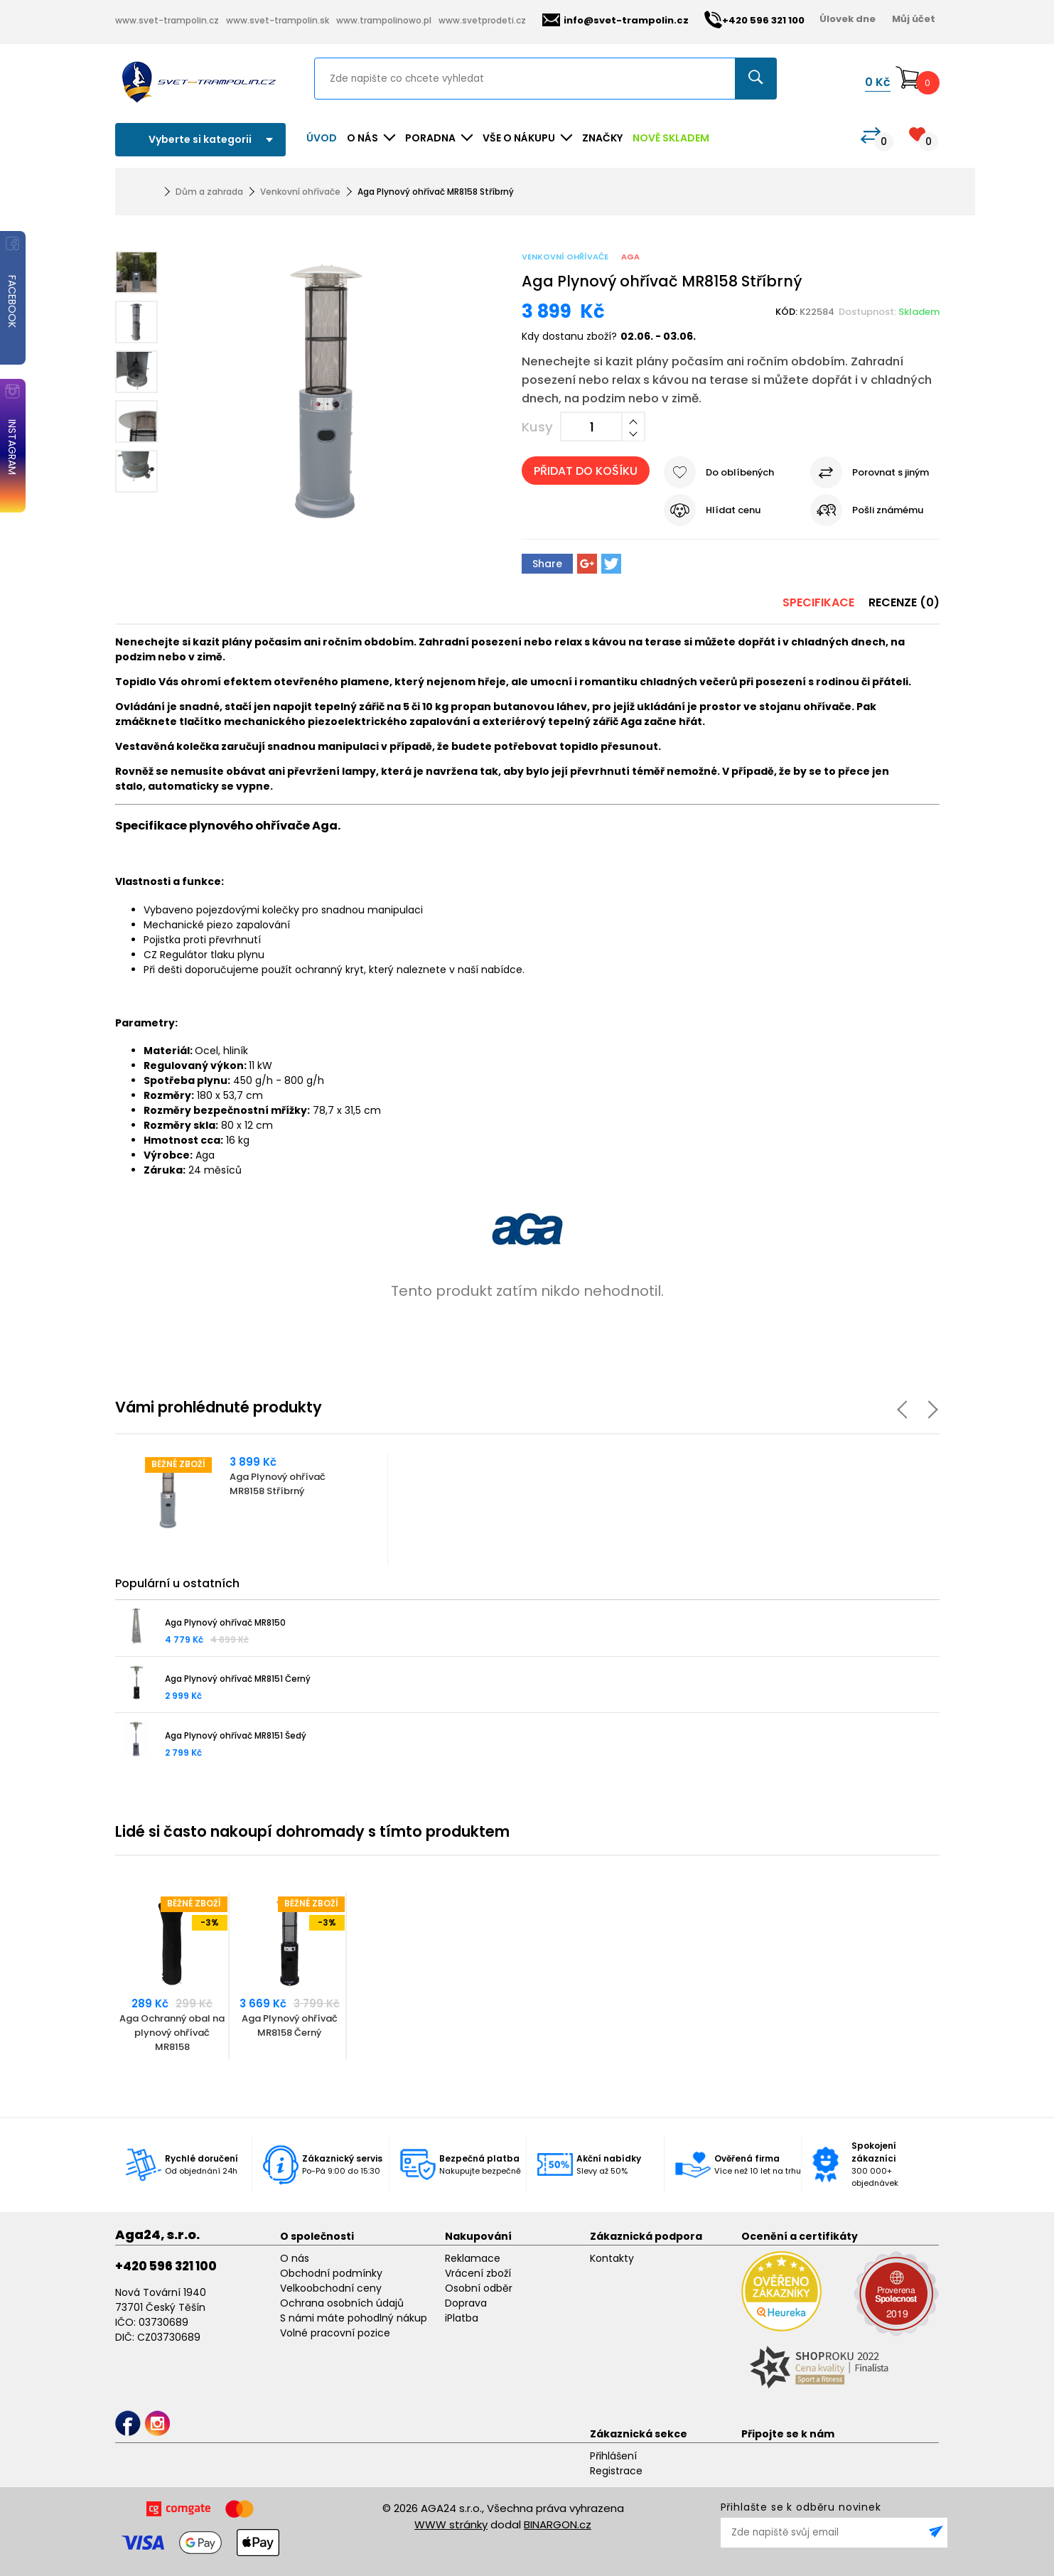 Image resolution: width=1054 pixels, height=2576 pixels. What do you see at coordinates (472, 2258) in the screenshot?
I see `Reklamace` at bounding box center [472, 2258].